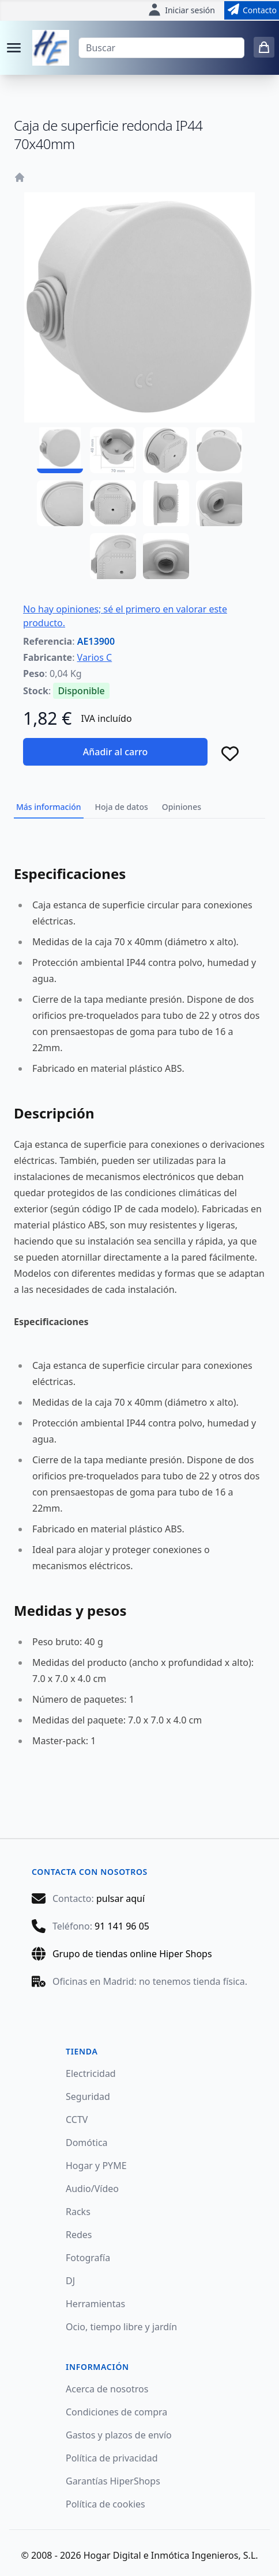 Image resolution: width=279 pixels, height=2576 pixels. I want to click on Grupo de tiendas online Hiper Shops, so click(132, 1953).